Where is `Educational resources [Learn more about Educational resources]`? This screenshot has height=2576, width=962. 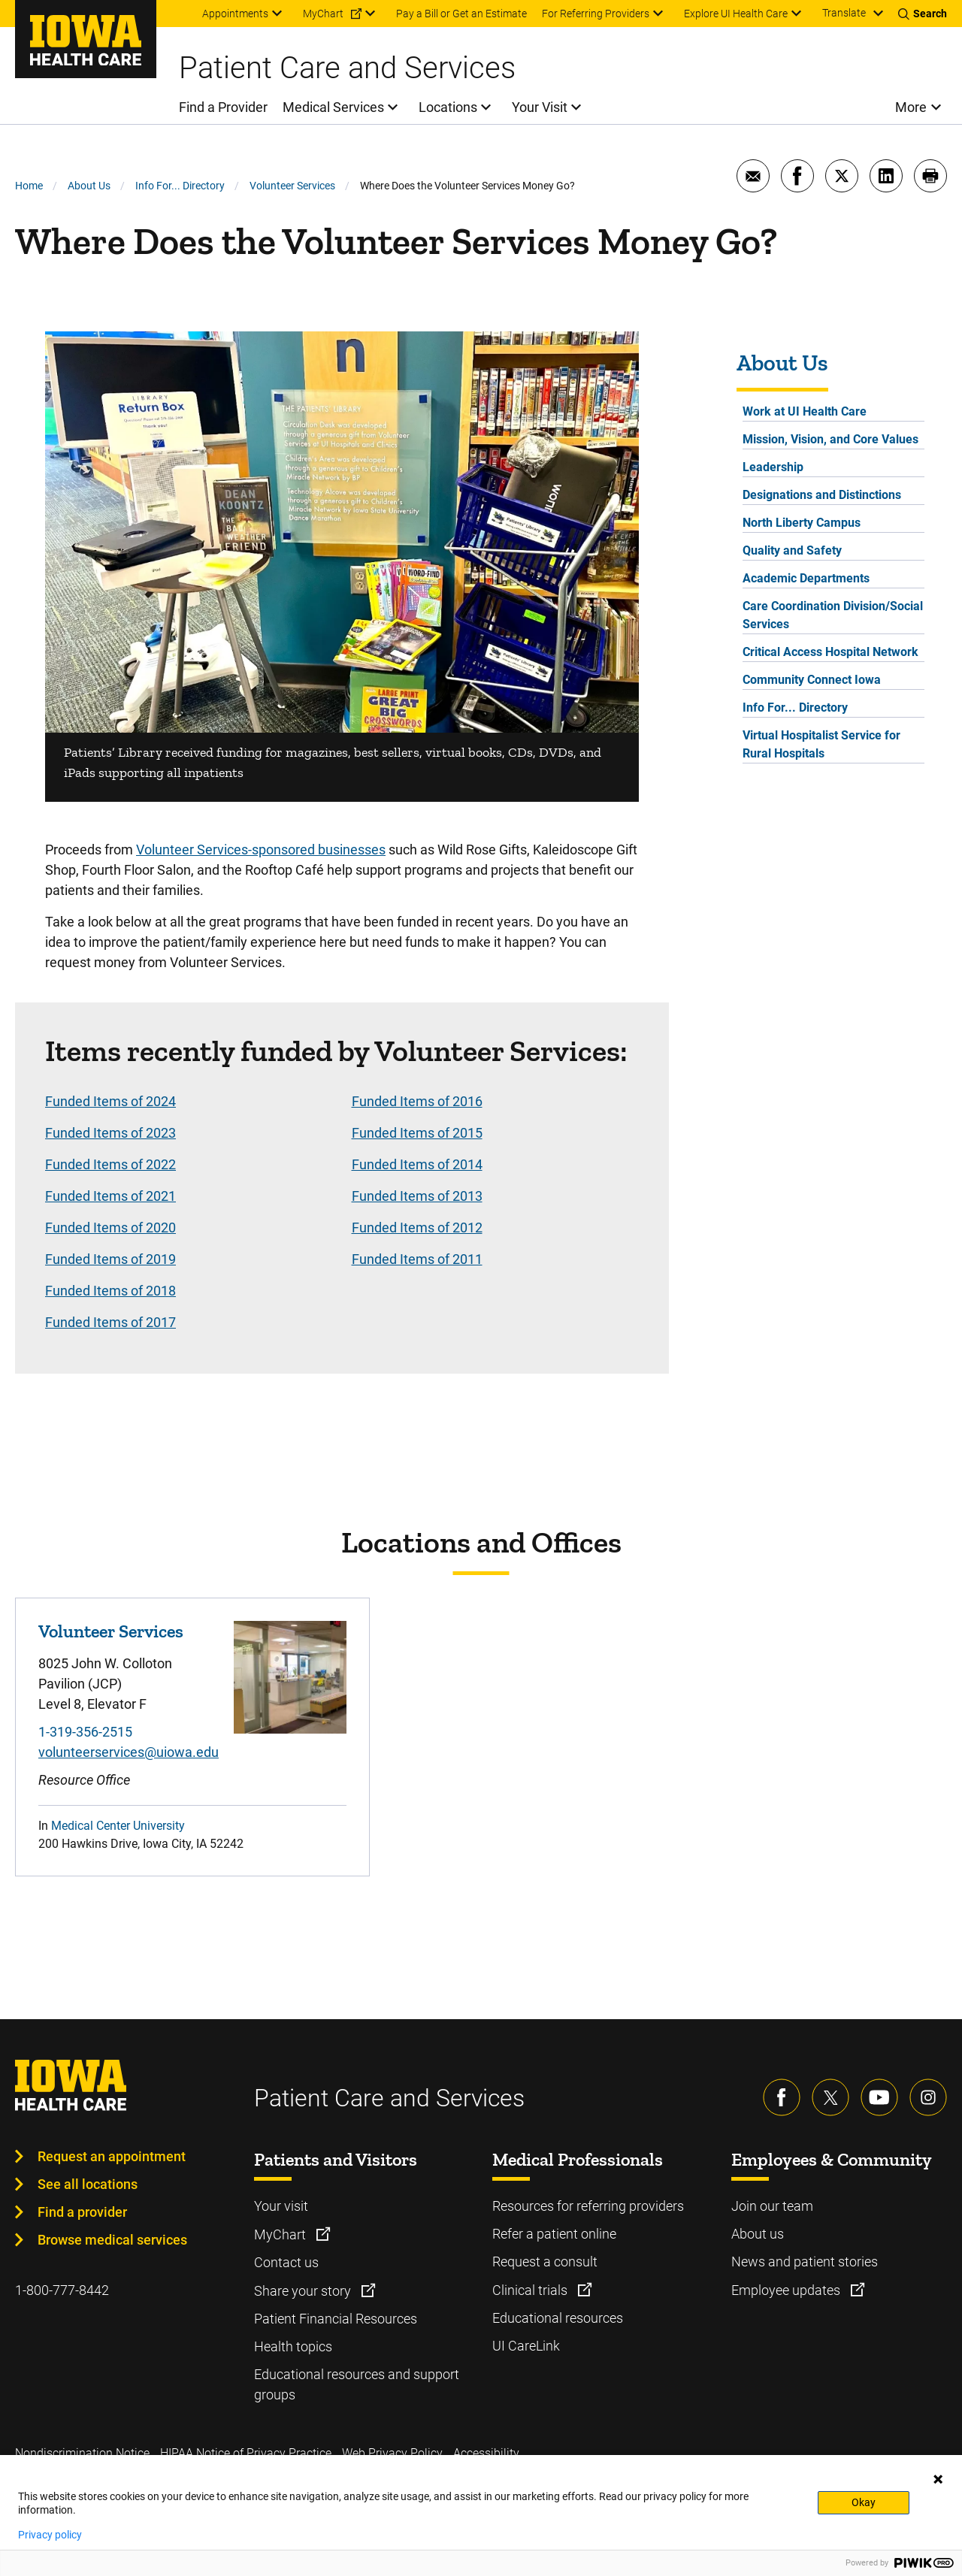 Educational resources [Learn more about Educational resources] is located at coordinates (557, 2318).